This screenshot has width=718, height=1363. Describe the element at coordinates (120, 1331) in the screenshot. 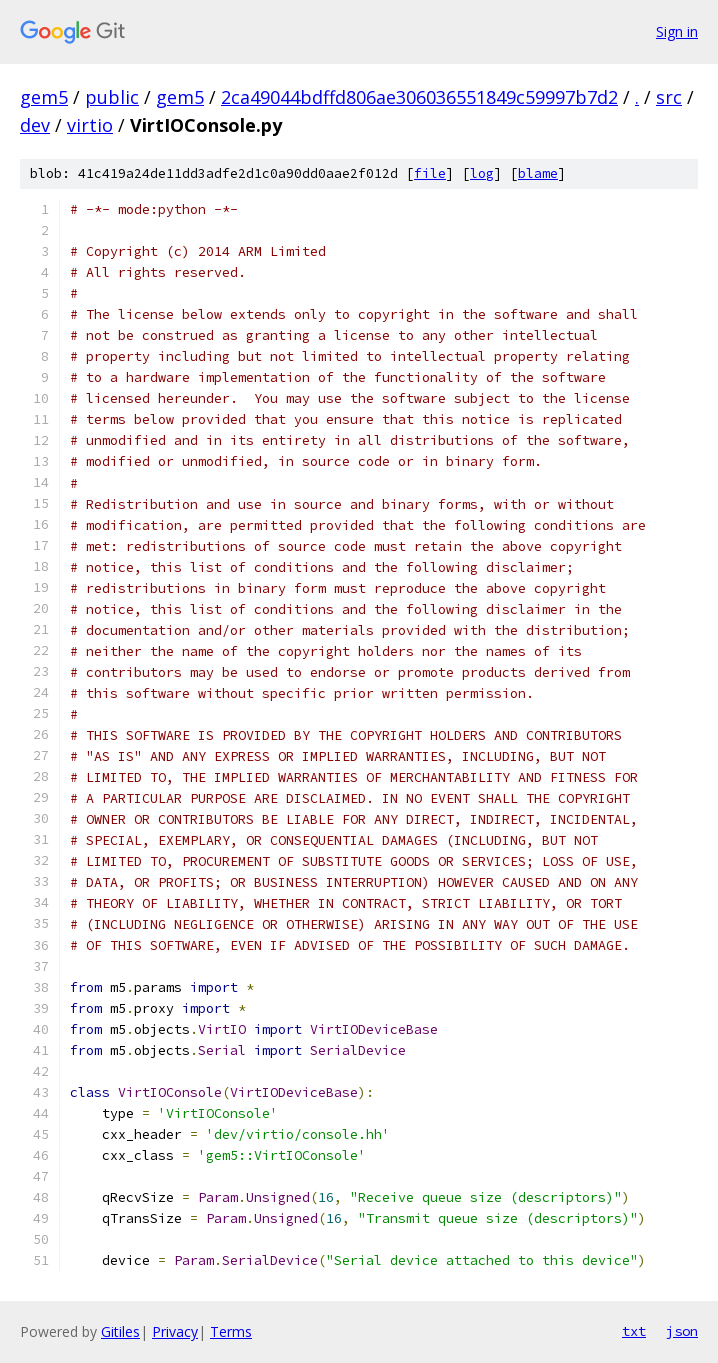

I see `Gitiles` at that location.